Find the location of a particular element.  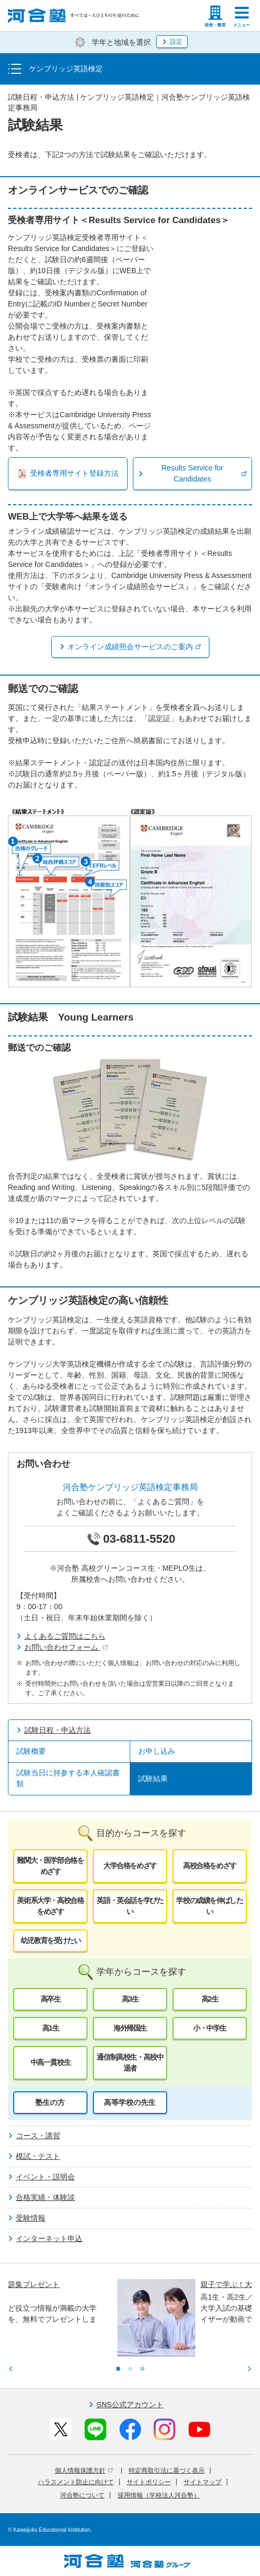

ハラスメント防止に向けて is located at coordinates (76, 2482).